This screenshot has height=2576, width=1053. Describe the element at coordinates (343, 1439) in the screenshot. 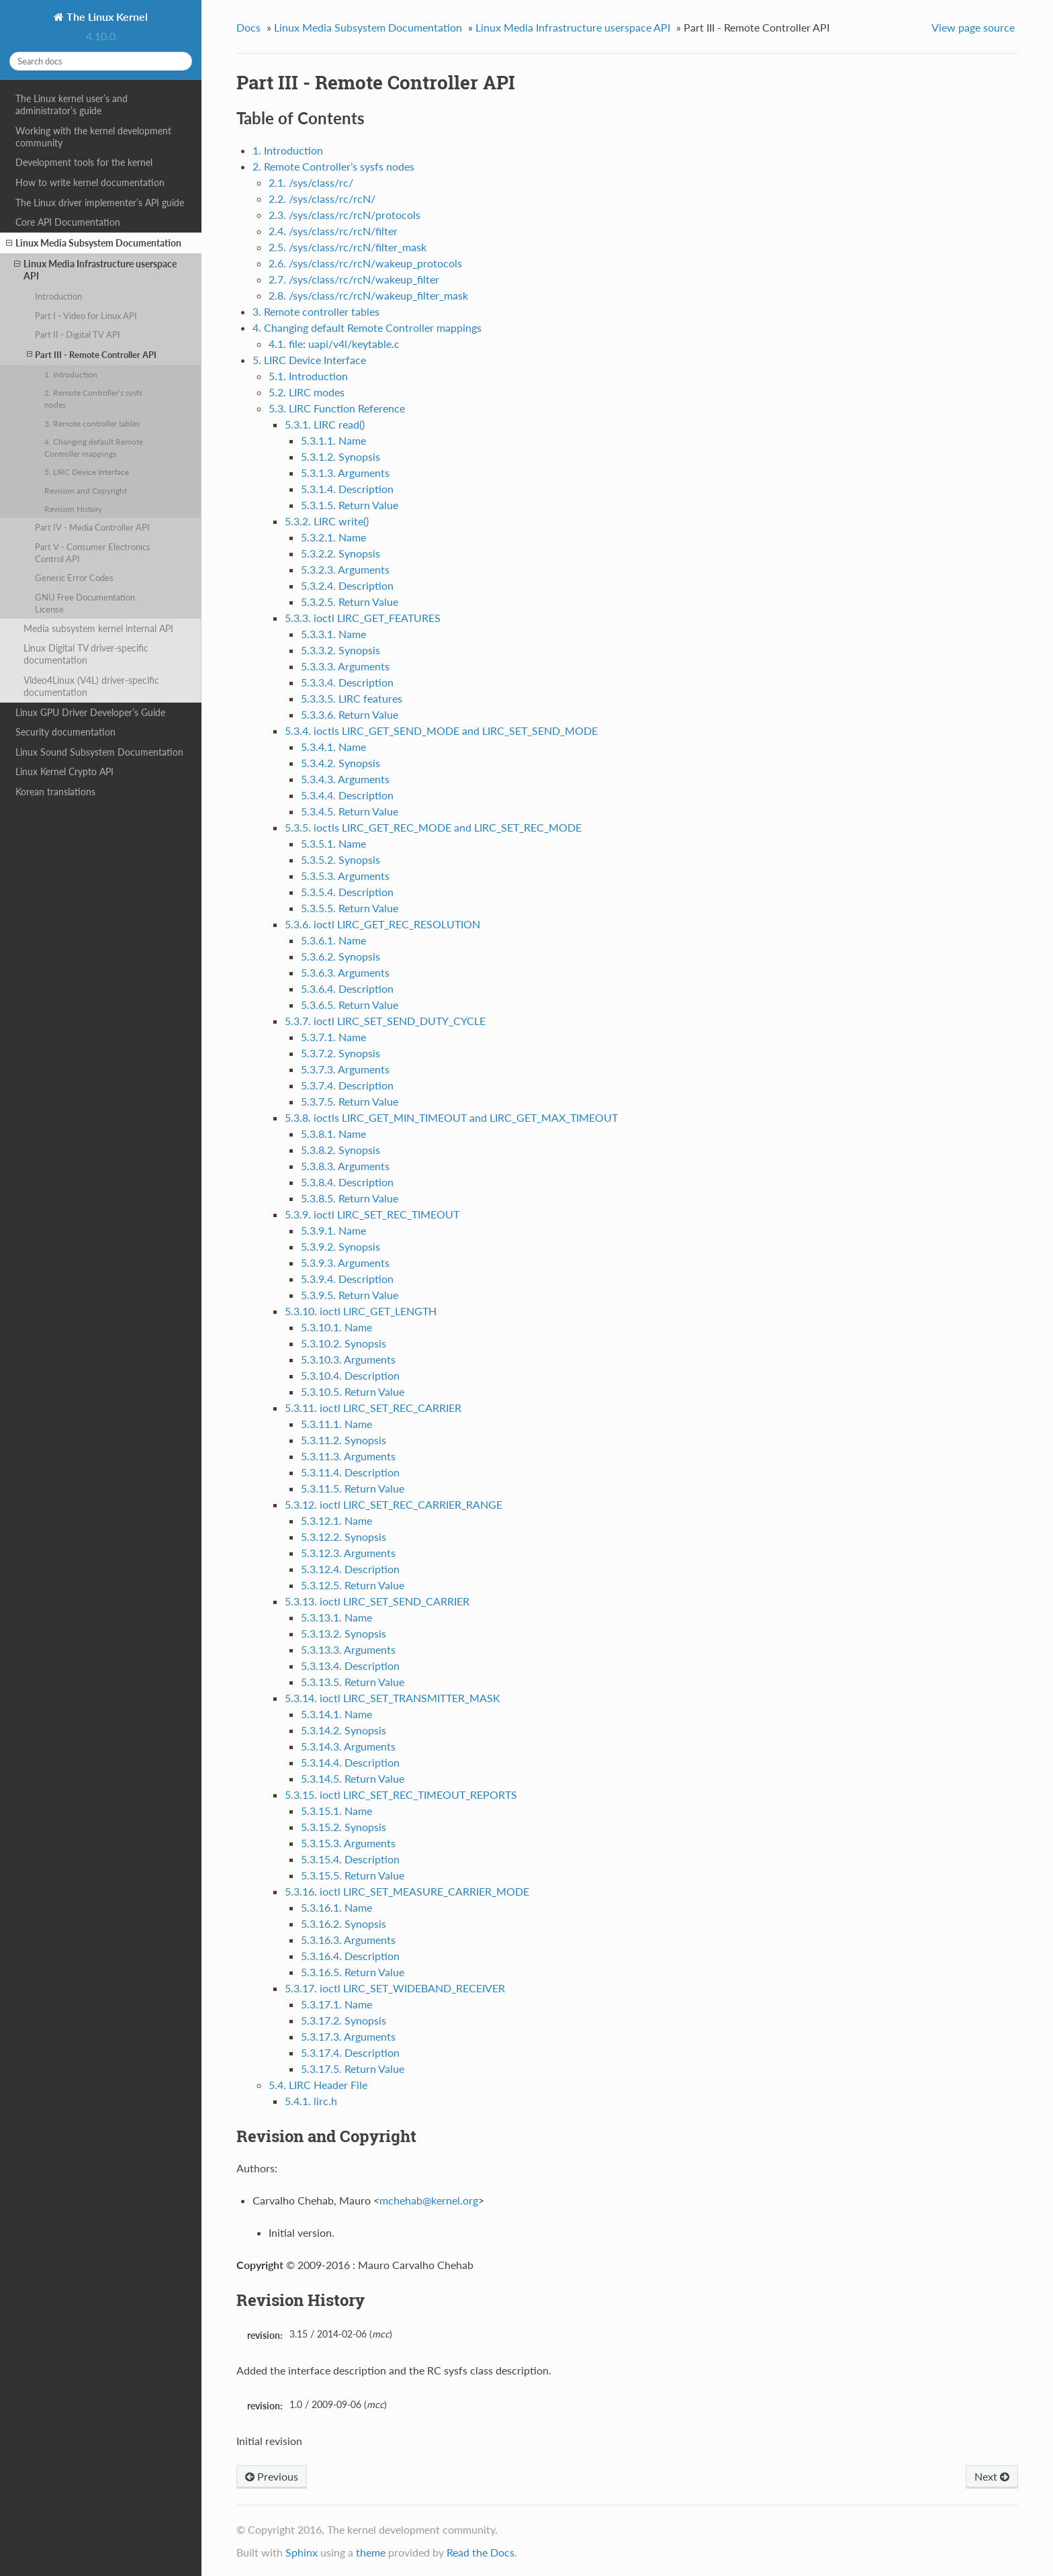

I see `5.3.11.2. Synopsis` at that location.